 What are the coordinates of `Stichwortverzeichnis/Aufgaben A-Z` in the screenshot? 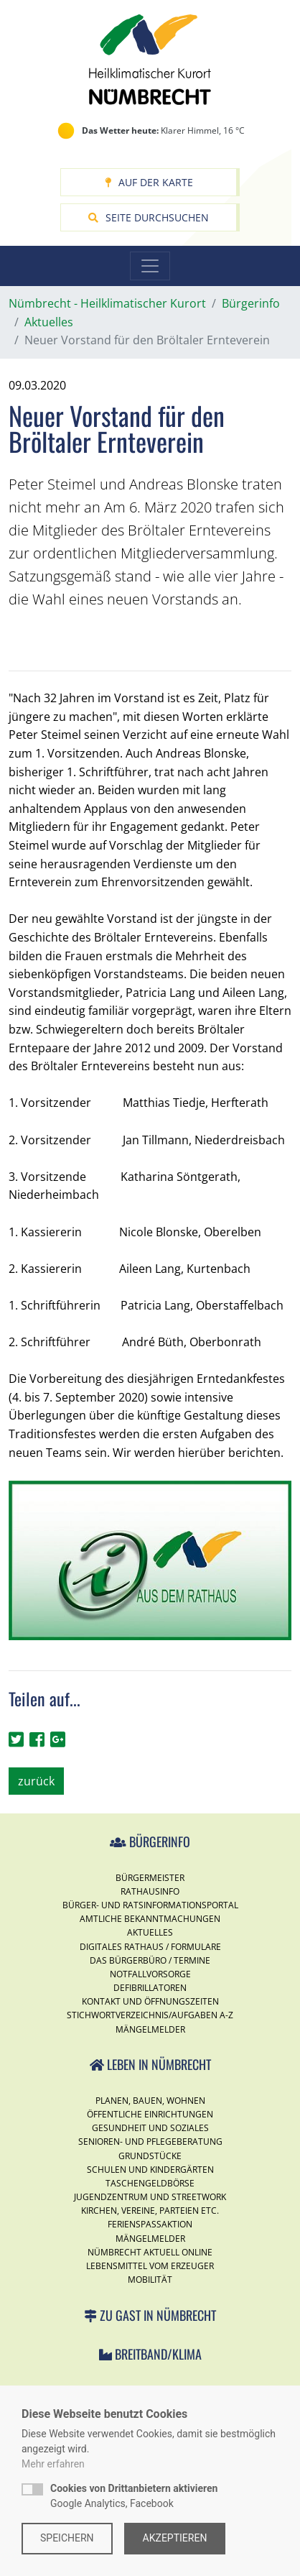 It's located at (150, 2015).